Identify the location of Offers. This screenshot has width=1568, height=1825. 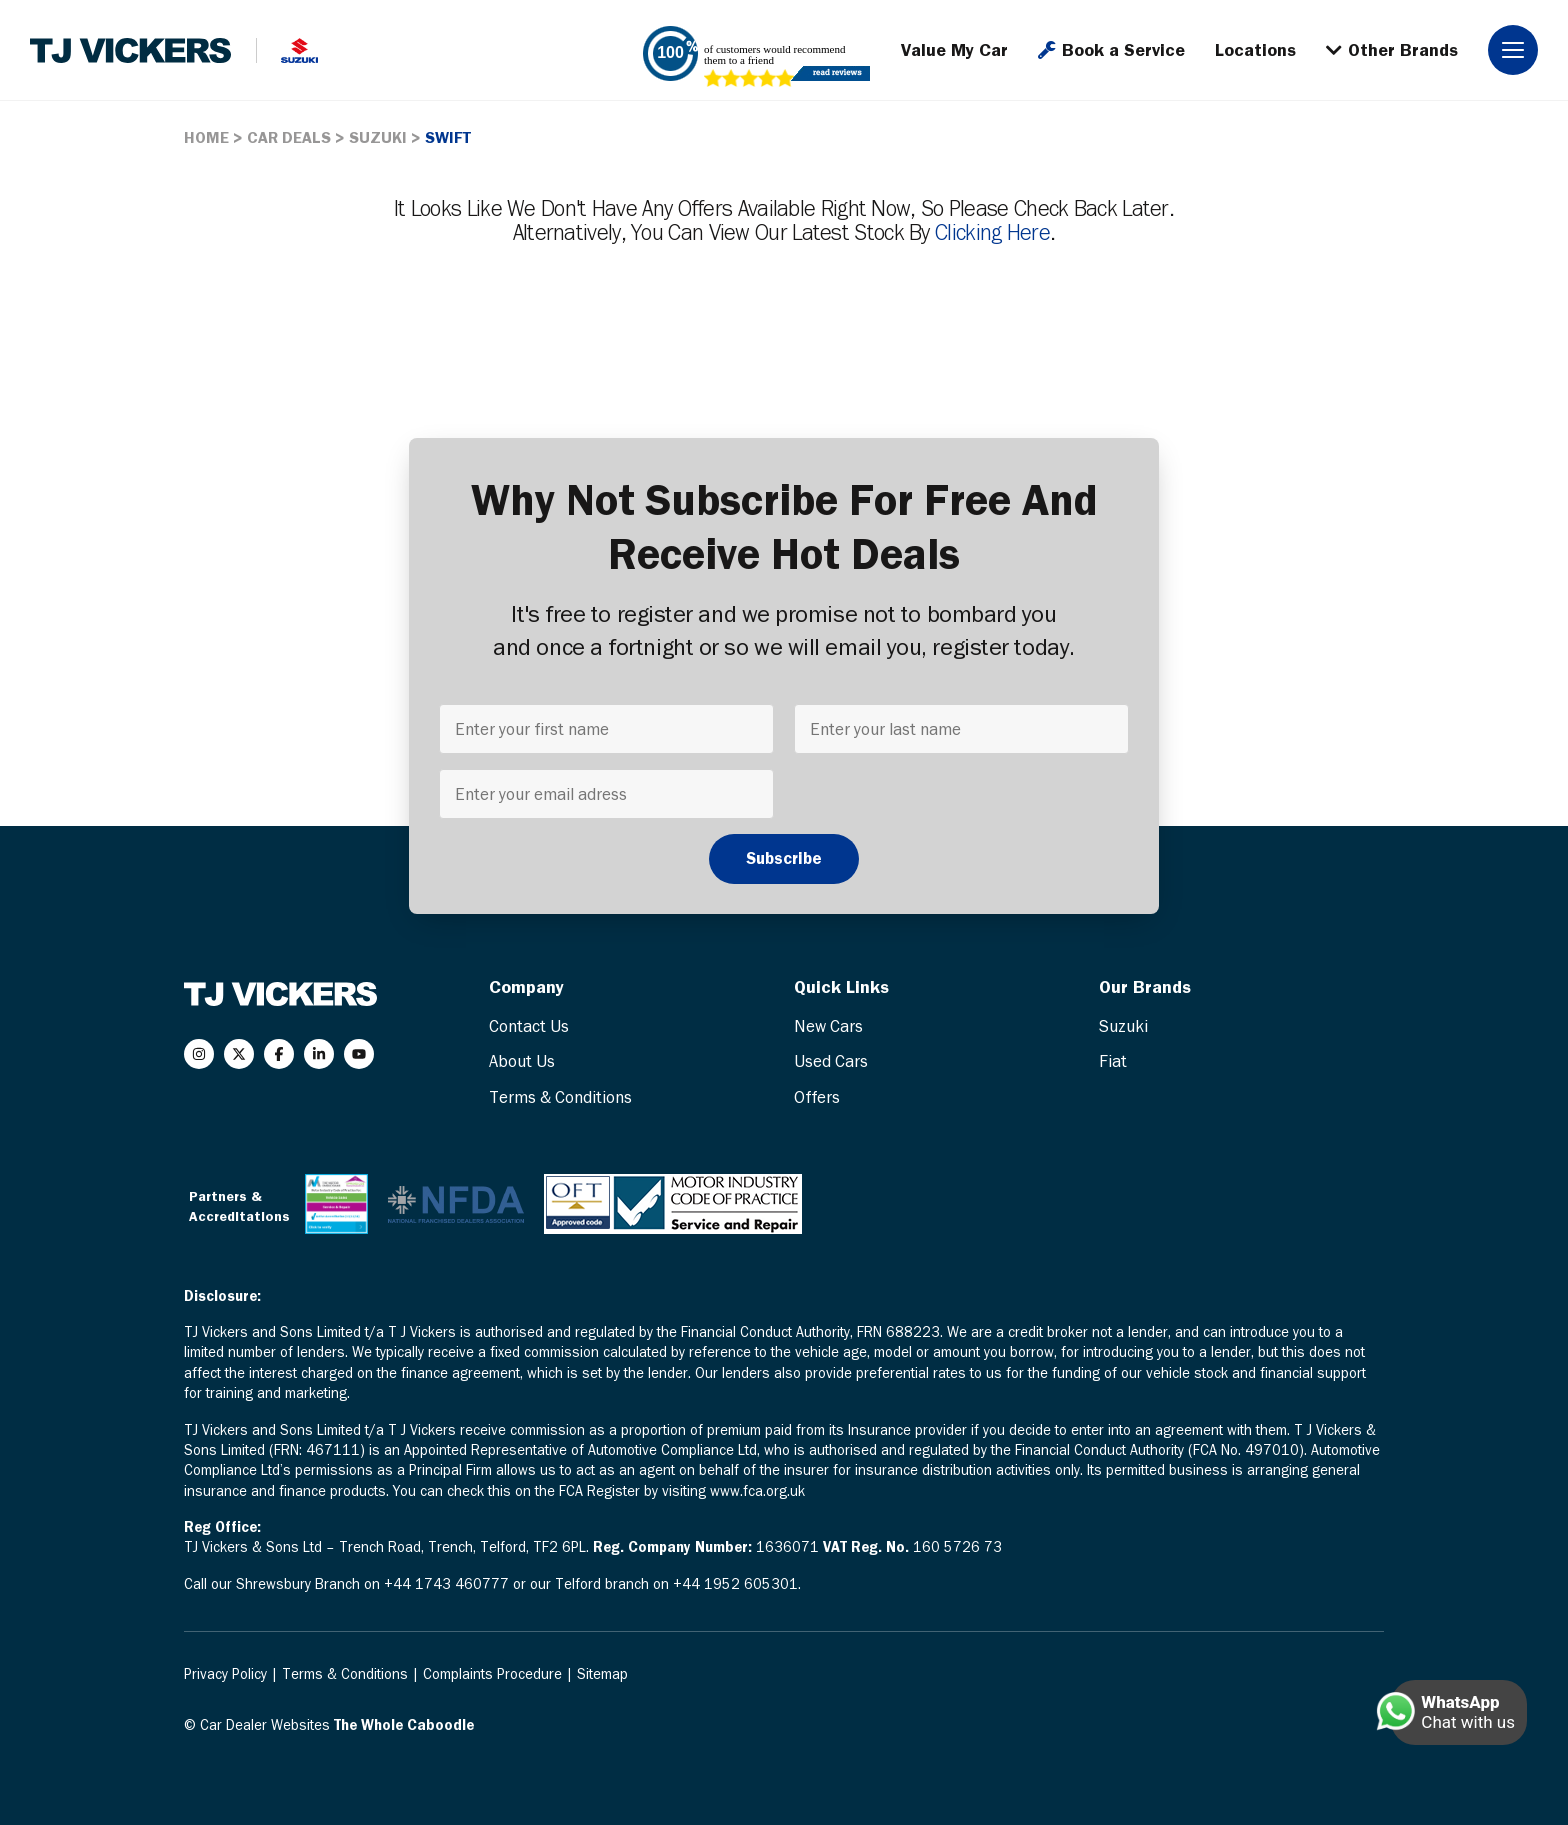
(817, 1097).